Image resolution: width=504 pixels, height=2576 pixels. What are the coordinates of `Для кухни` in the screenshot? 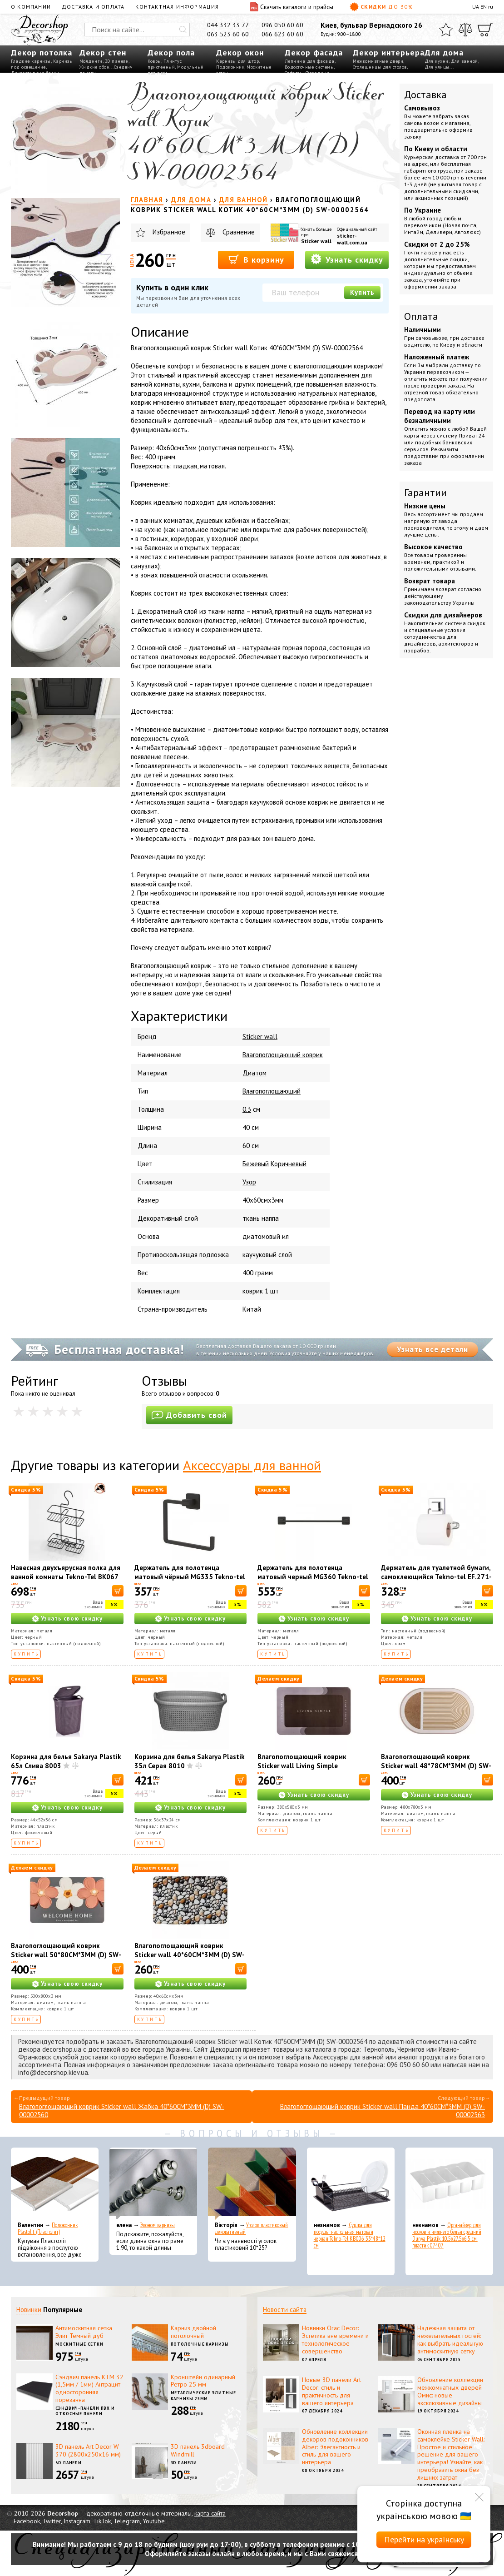 It's located at (437, 61).